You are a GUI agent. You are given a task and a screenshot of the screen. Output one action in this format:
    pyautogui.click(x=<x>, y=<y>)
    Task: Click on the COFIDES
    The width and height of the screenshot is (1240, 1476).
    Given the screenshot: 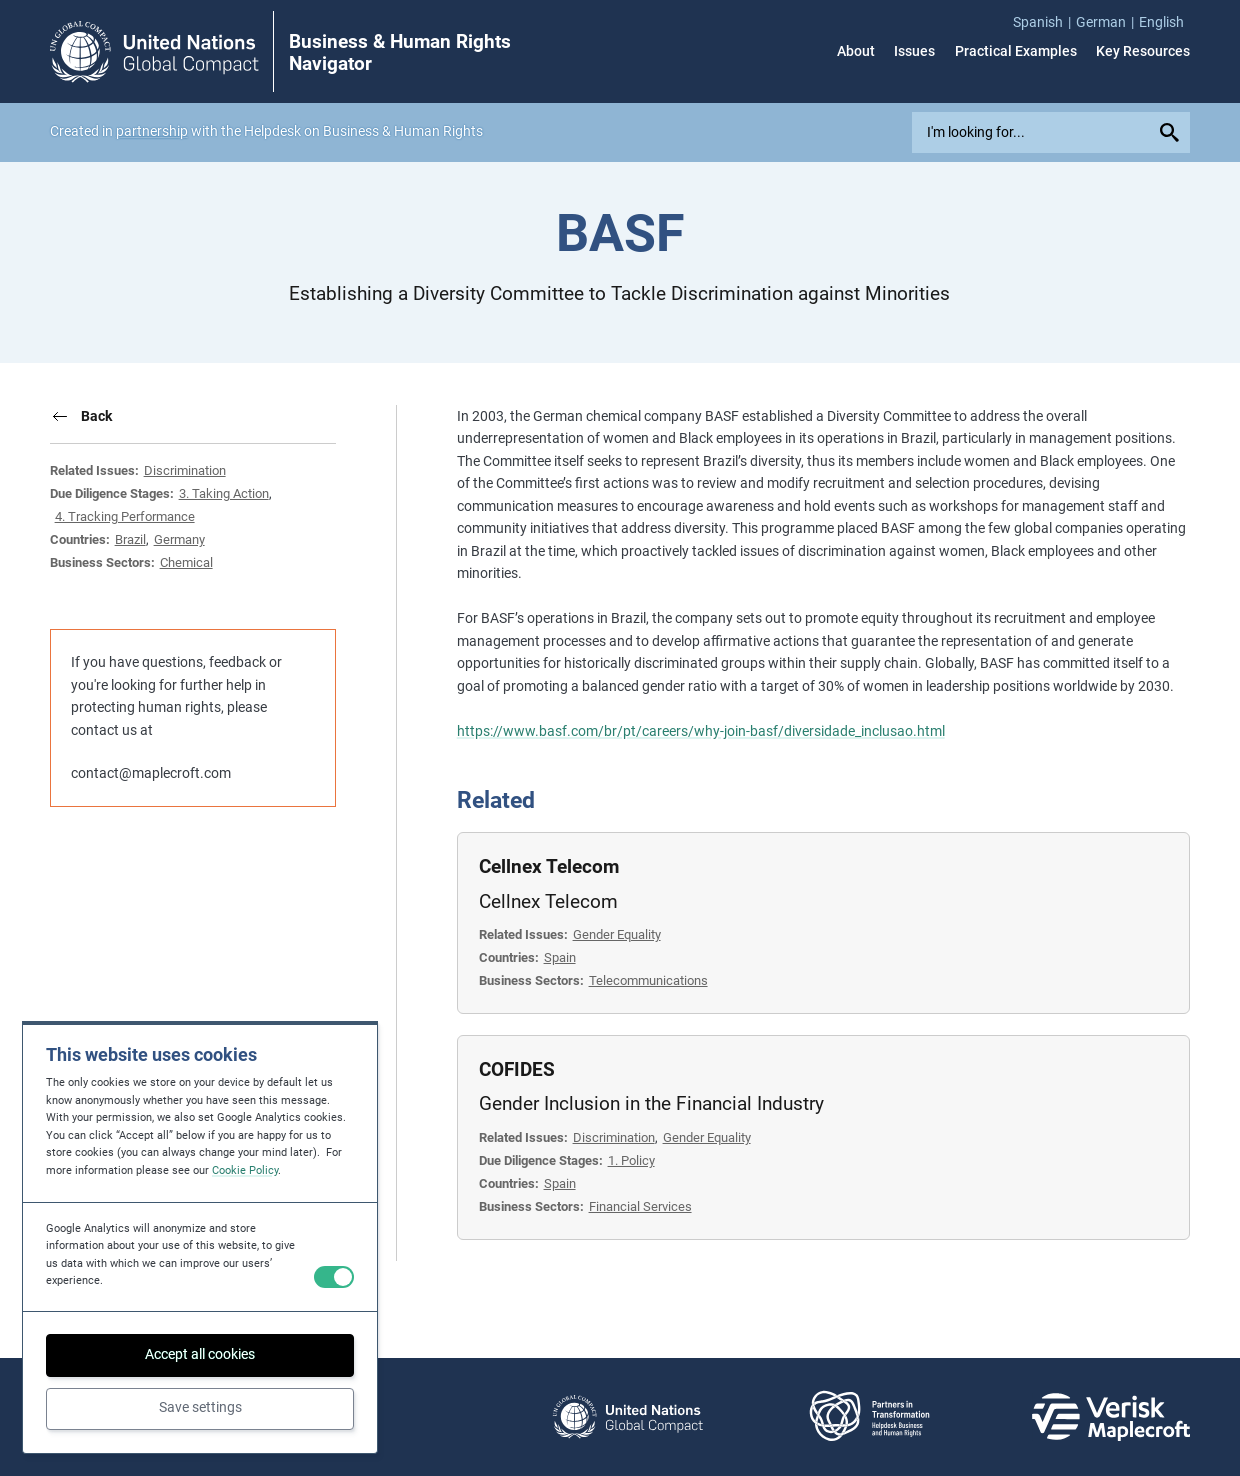 What is the action you would take?
    pyautogui.click(x=517, y=1070)
    